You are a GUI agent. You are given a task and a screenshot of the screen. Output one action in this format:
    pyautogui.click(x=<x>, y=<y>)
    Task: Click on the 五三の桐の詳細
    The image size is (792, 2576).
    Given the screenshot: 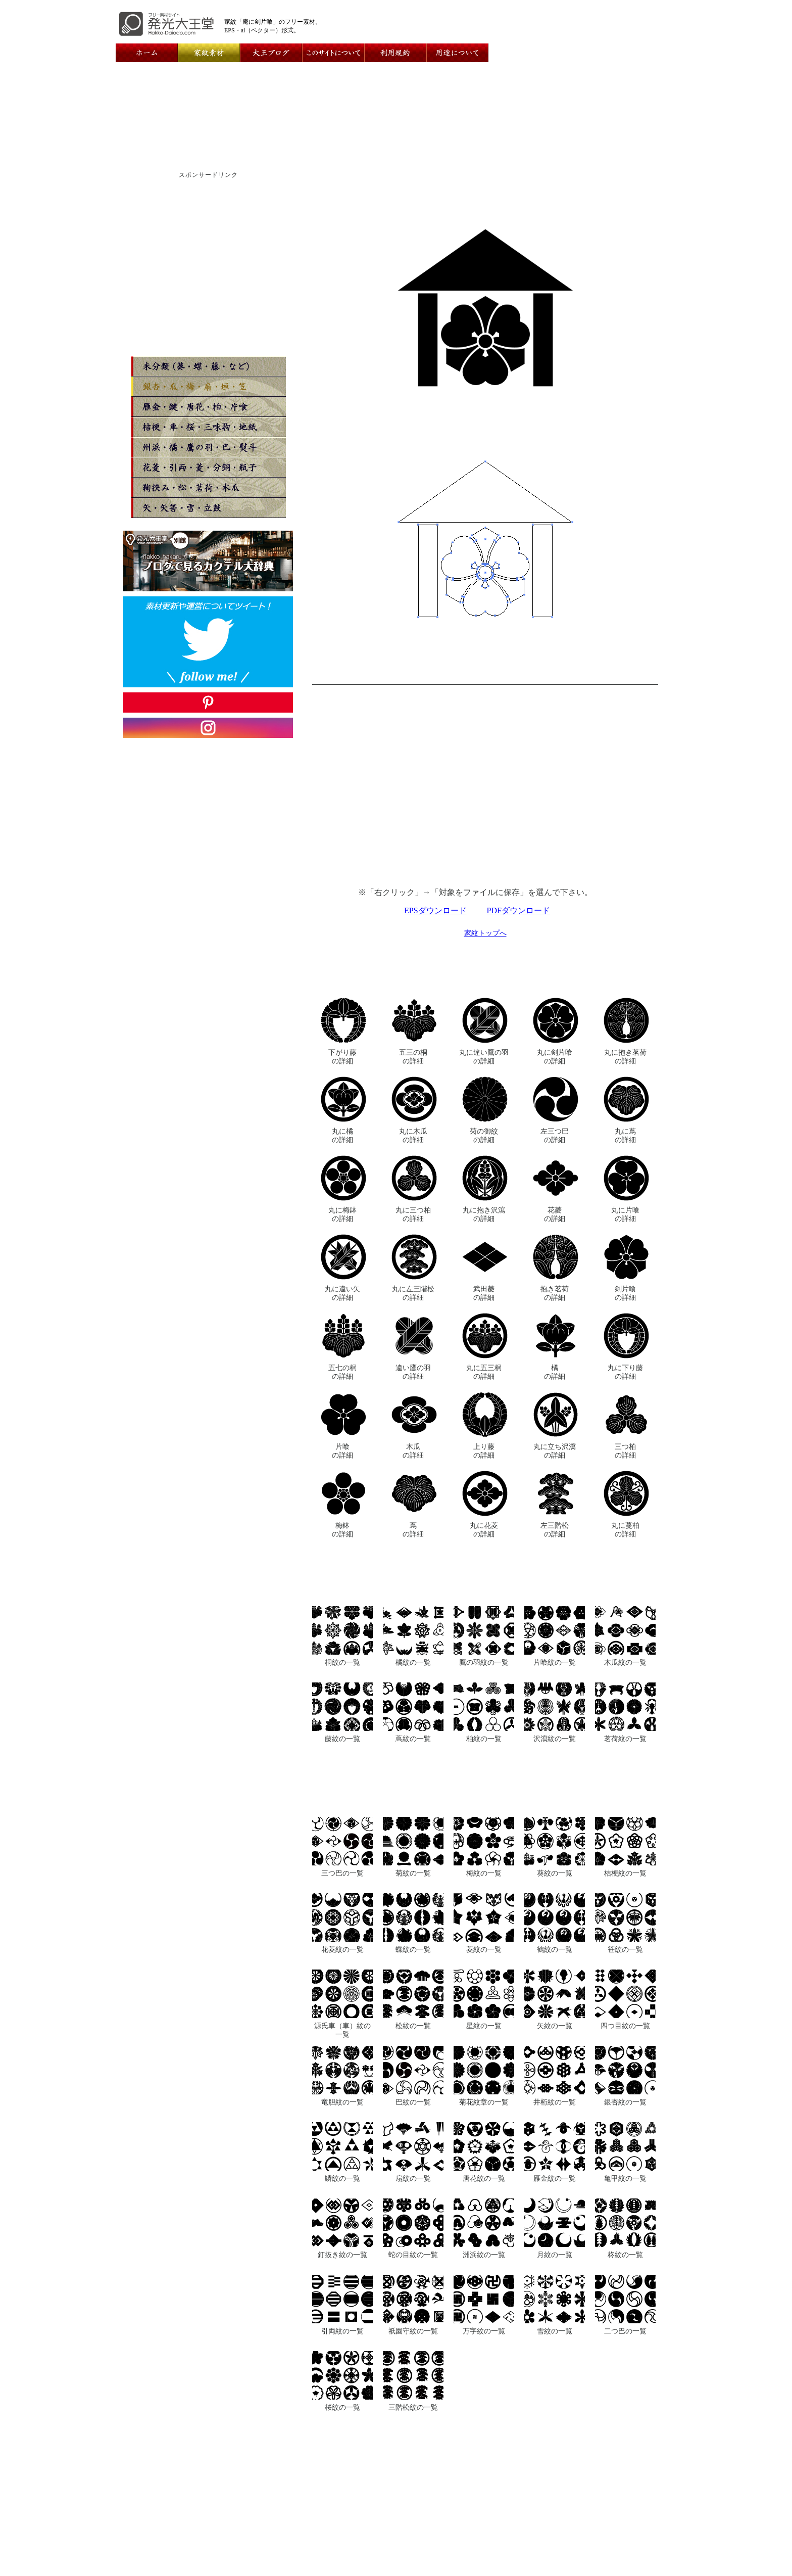 What is the action you would take?
    pyautogui.click(x=413, y=1056)
    